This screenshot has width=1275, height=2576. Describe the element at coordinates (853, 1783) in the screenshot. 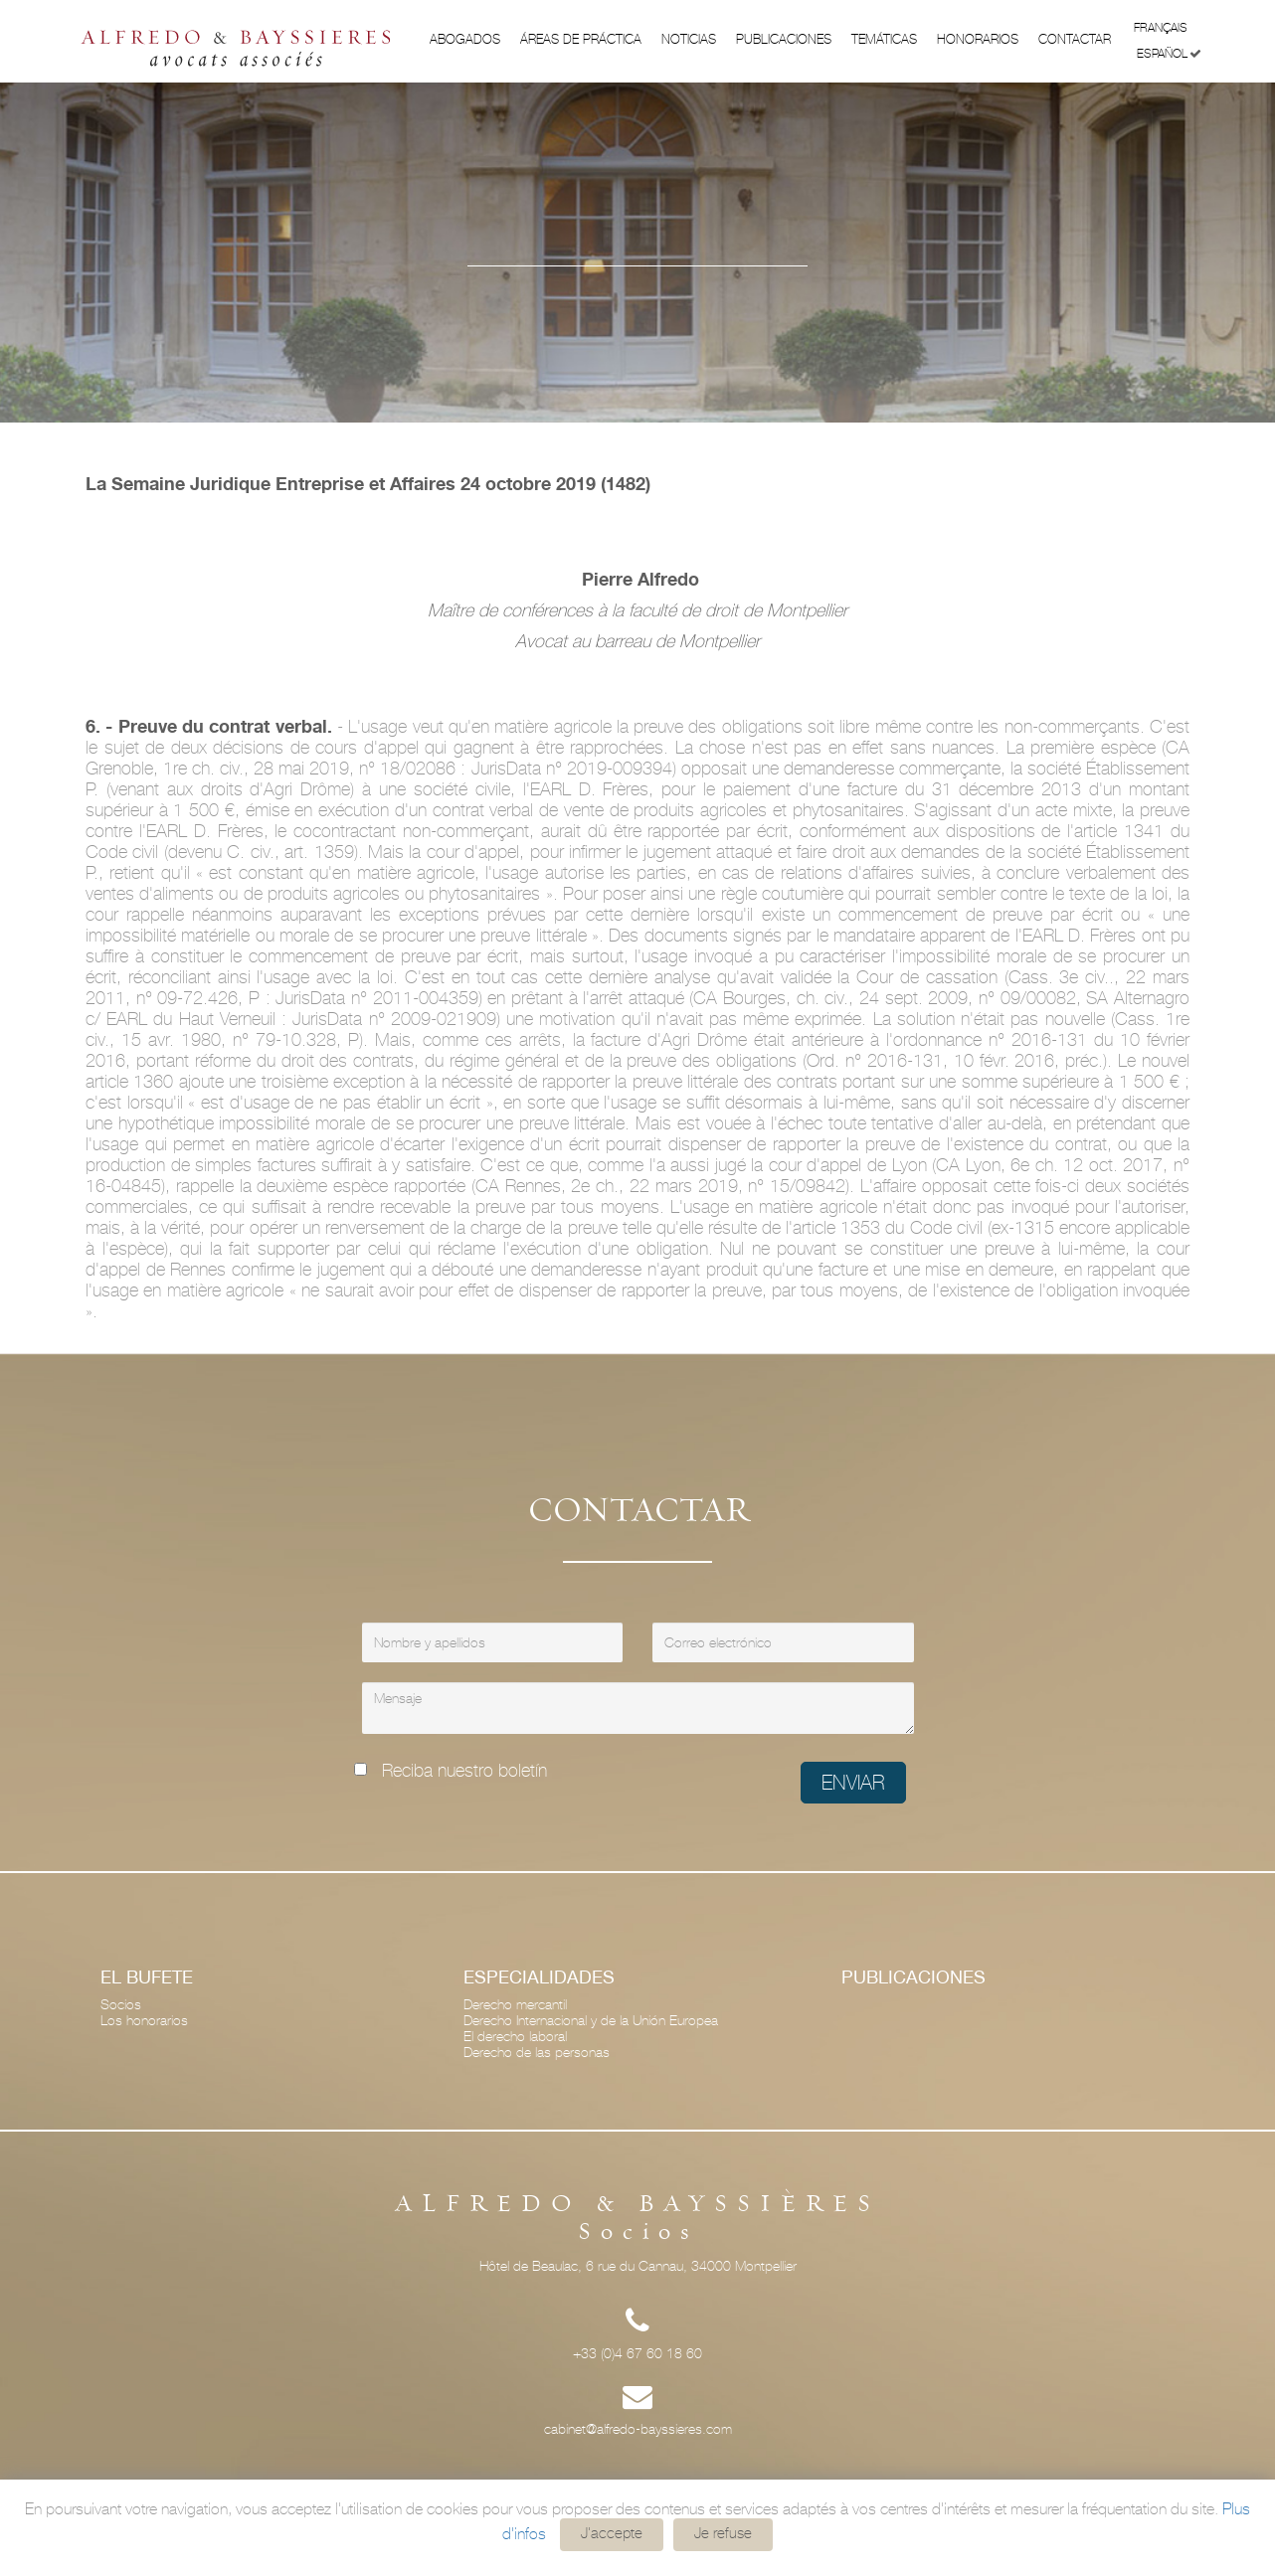

I see `Enviar` at that location.